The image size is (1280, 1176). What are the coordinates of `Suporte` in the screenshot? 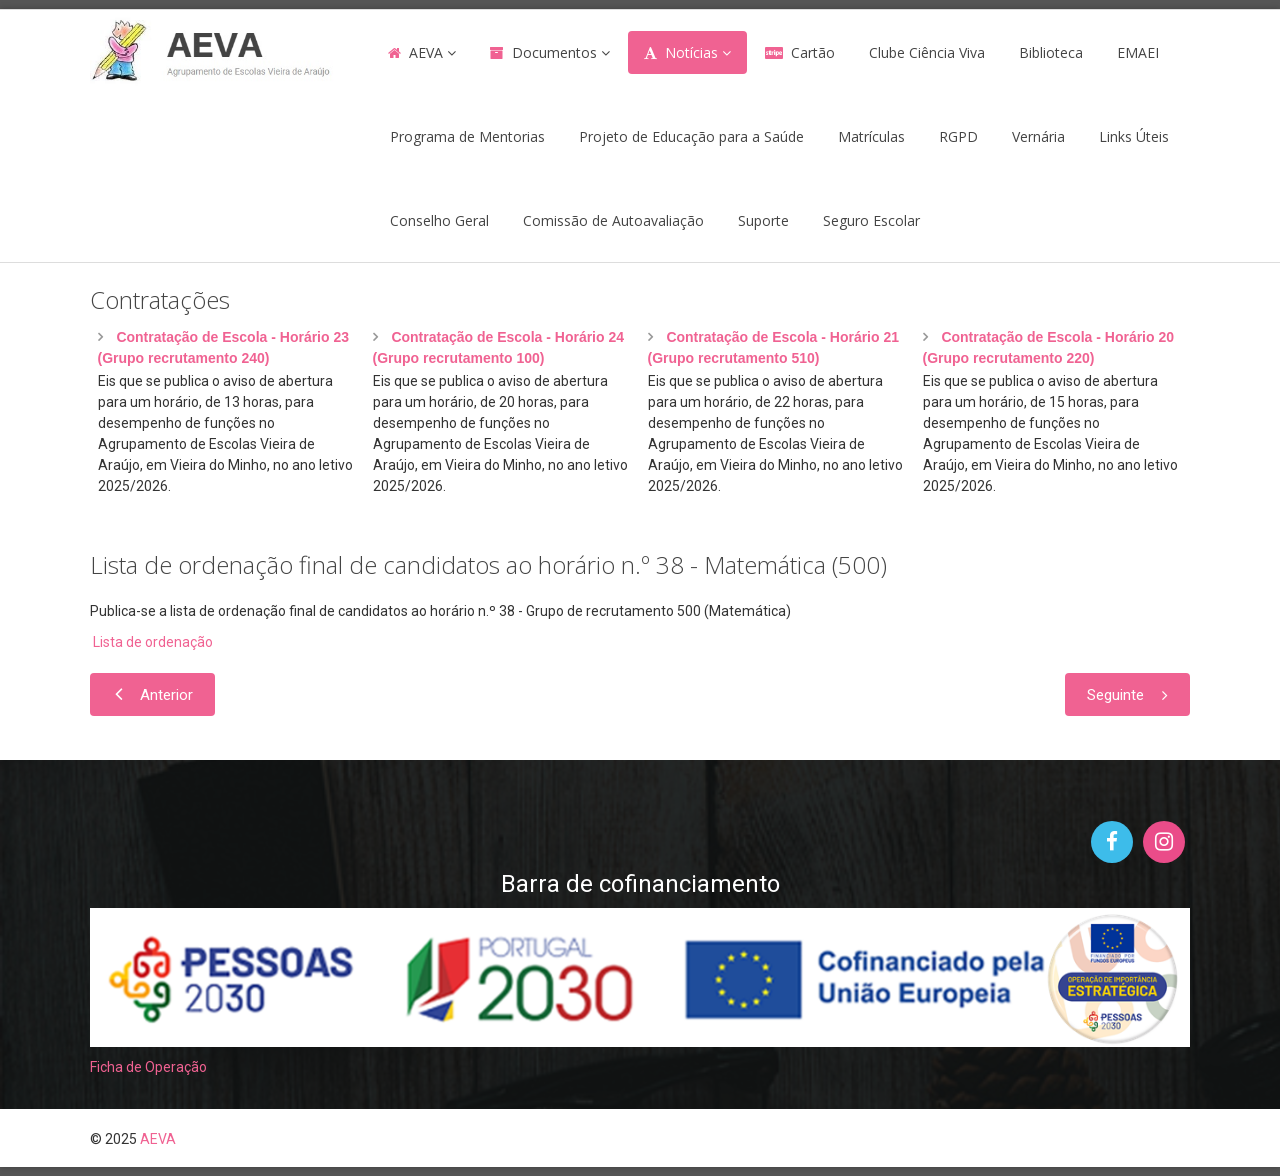 It's located at (763, 220).